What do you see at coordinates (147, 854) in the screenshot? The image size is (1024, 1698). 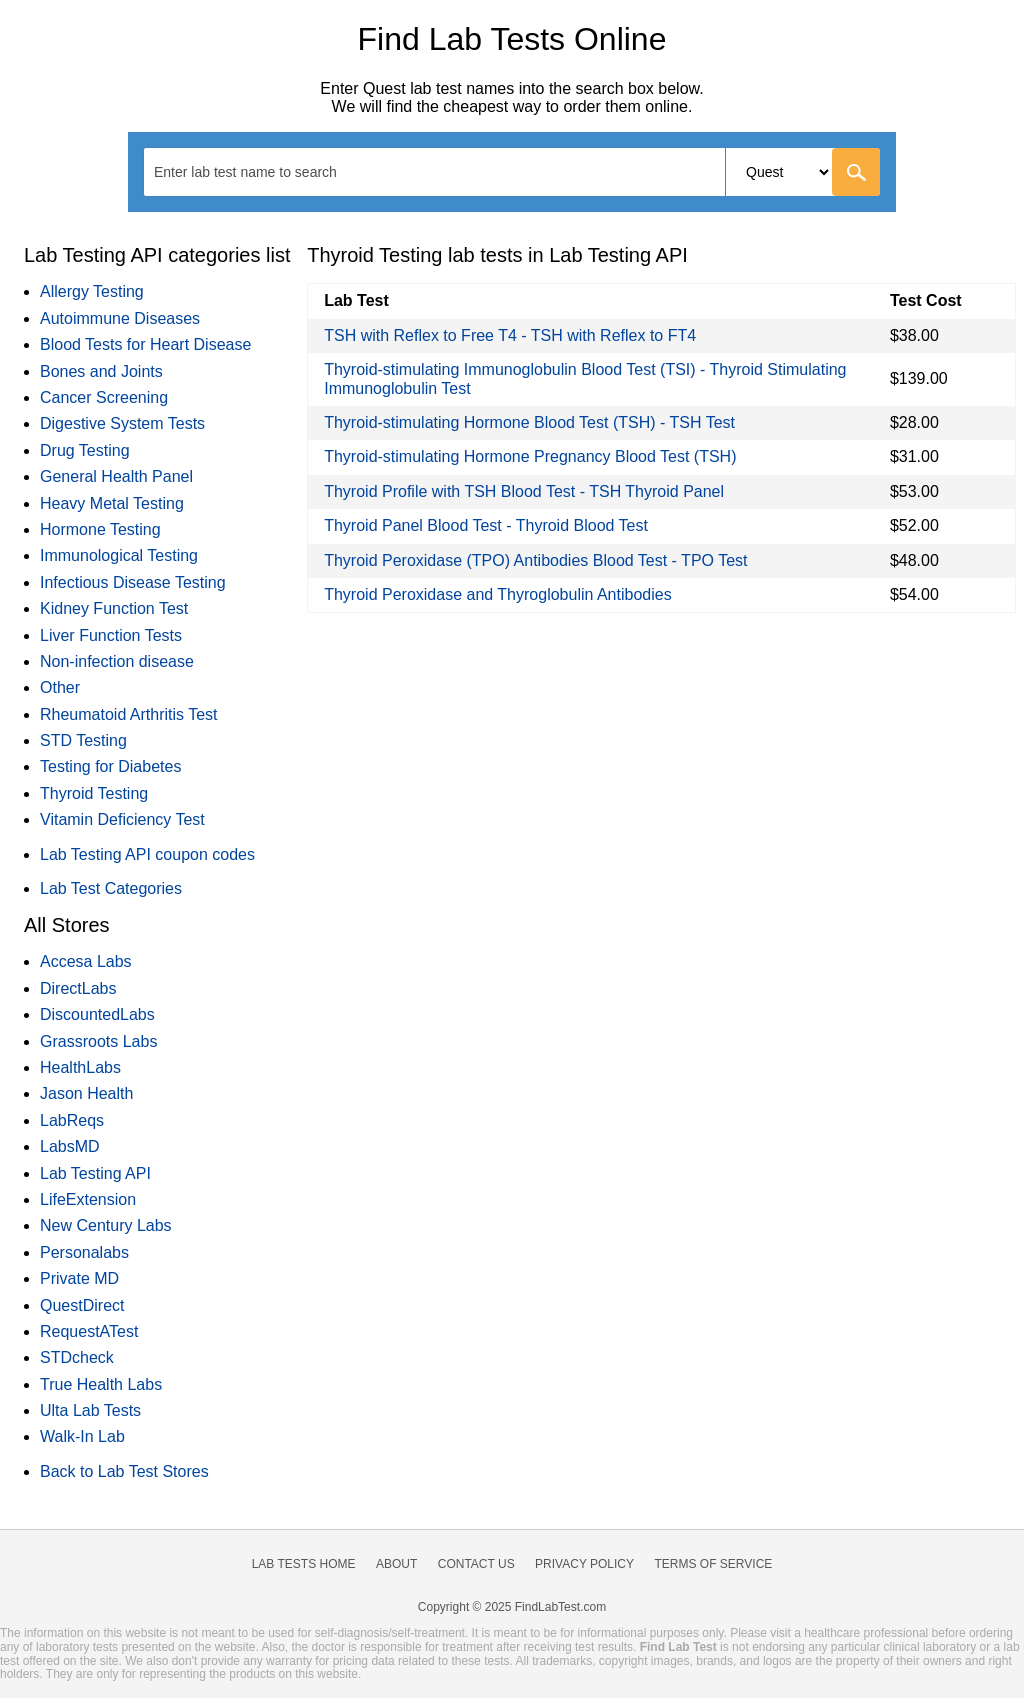 I see `Lab Testing API coupon codes` at bounding box center [147, 854].